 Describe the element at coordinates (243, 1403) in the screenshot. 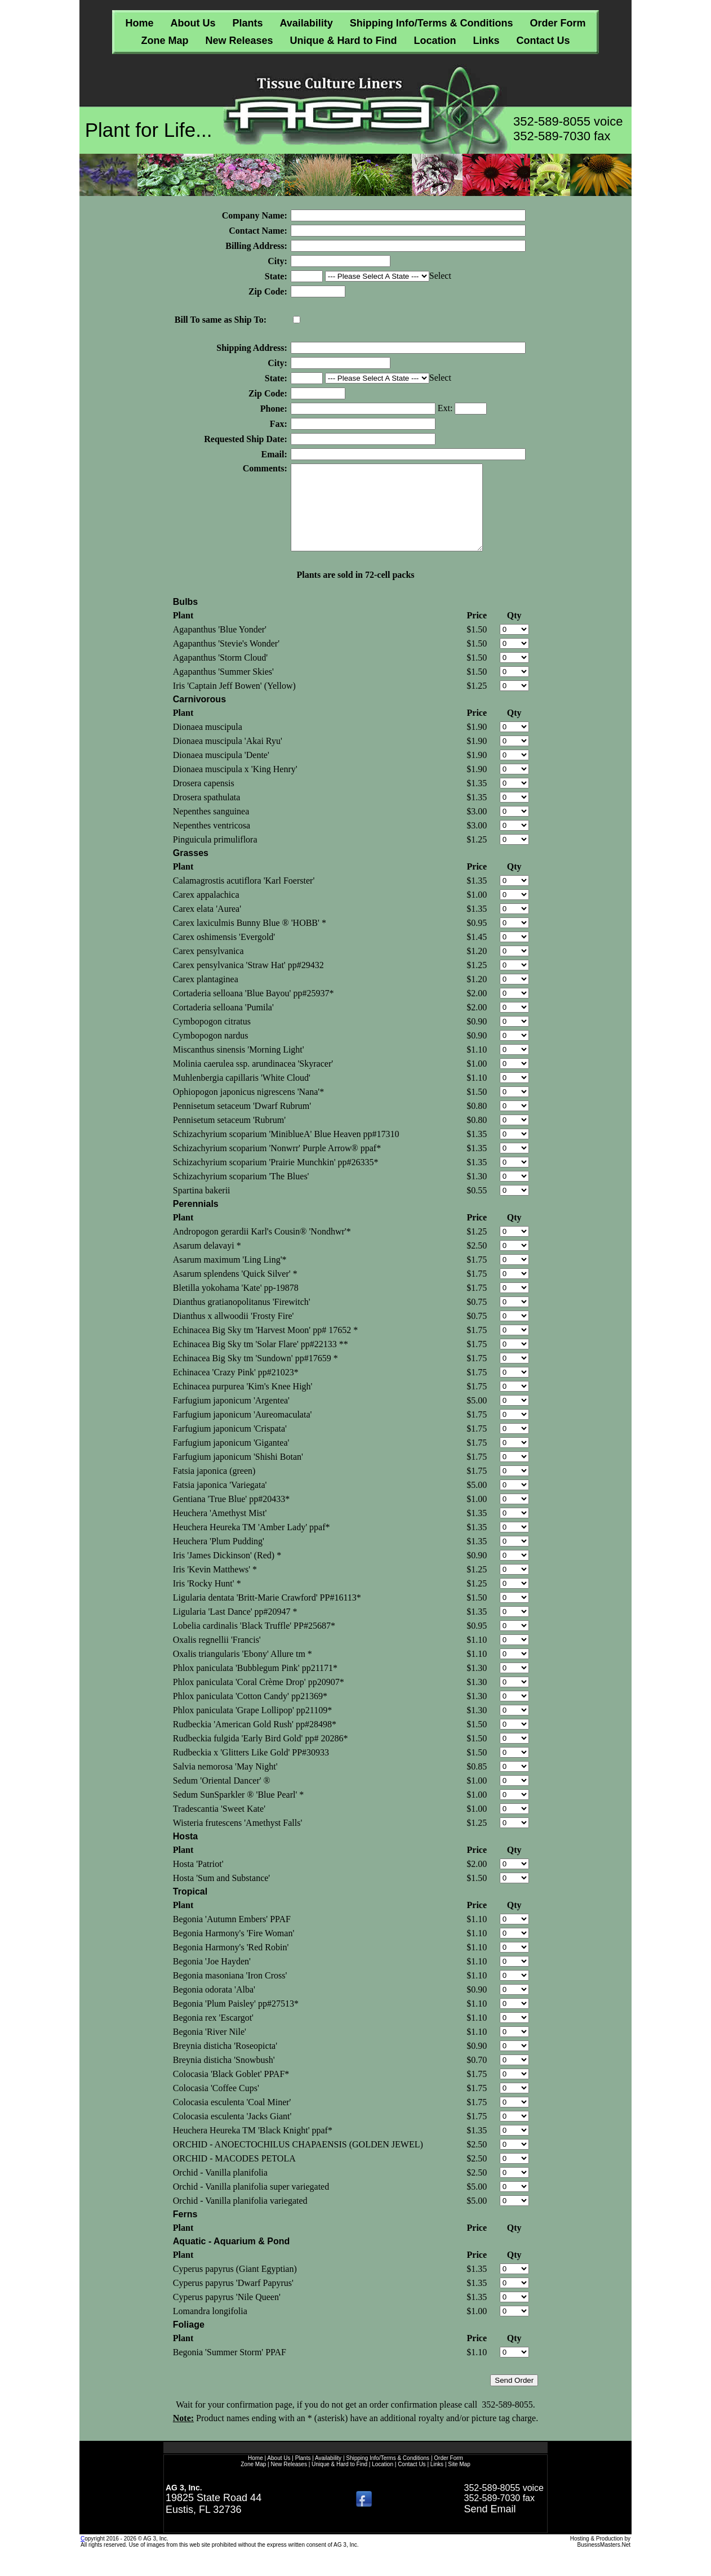

I see `Echinacea purpurea 'Kim's Knee High'` at that location.